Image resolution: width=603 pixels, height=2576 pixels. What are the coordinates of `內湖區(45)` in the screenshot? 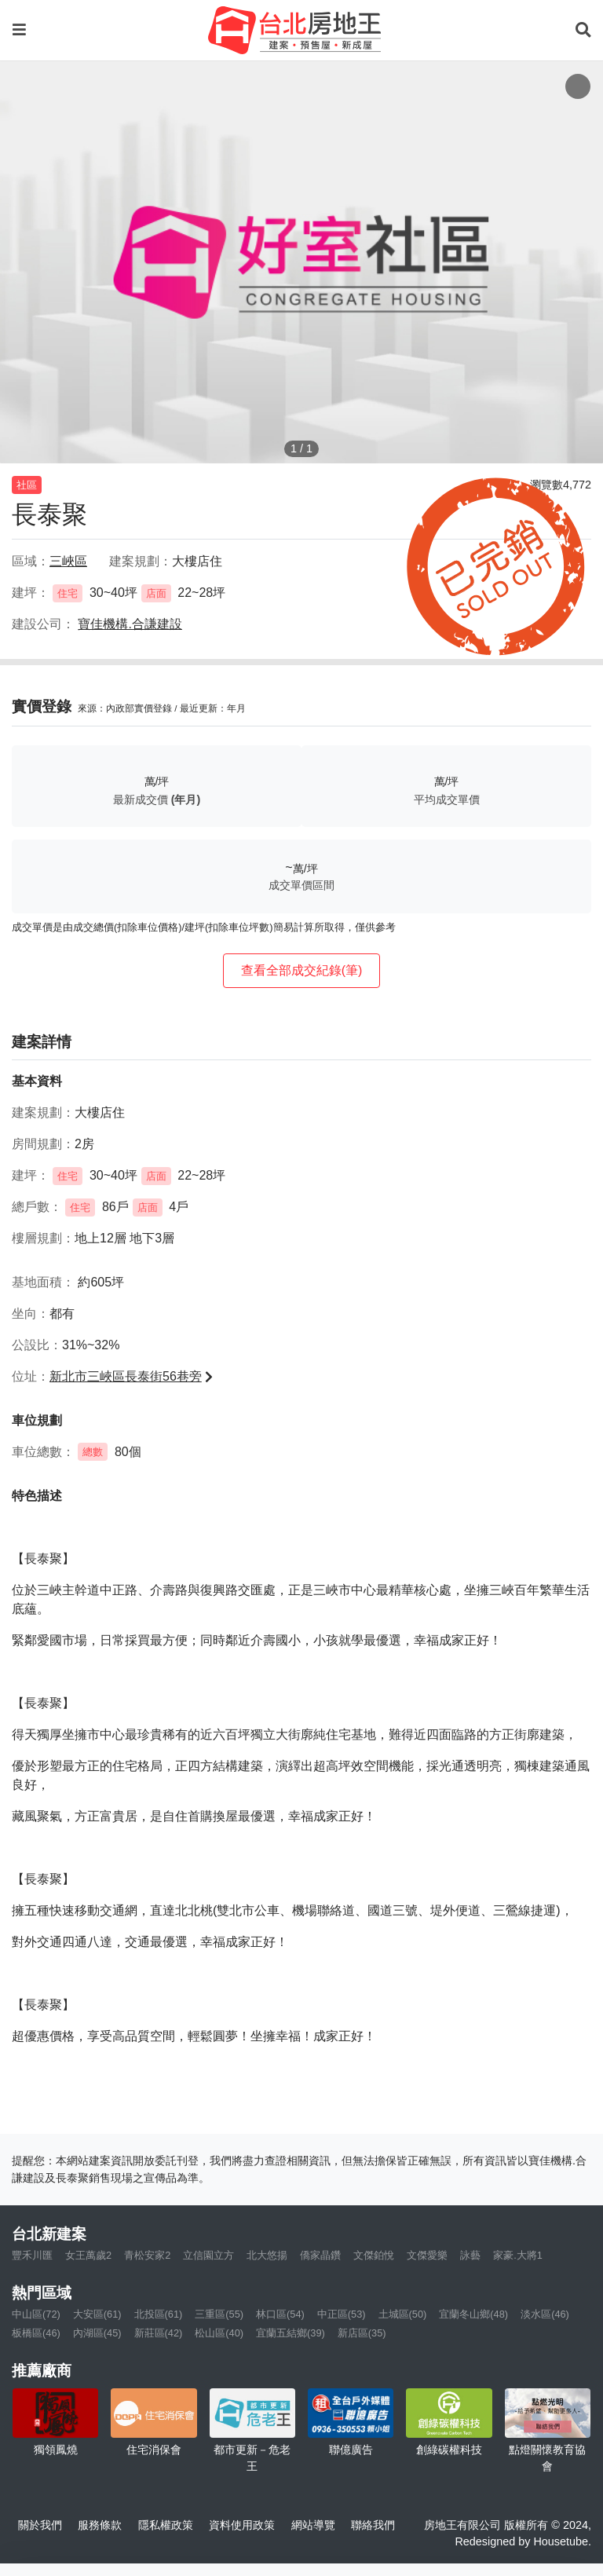 It's located at (97, 2333).